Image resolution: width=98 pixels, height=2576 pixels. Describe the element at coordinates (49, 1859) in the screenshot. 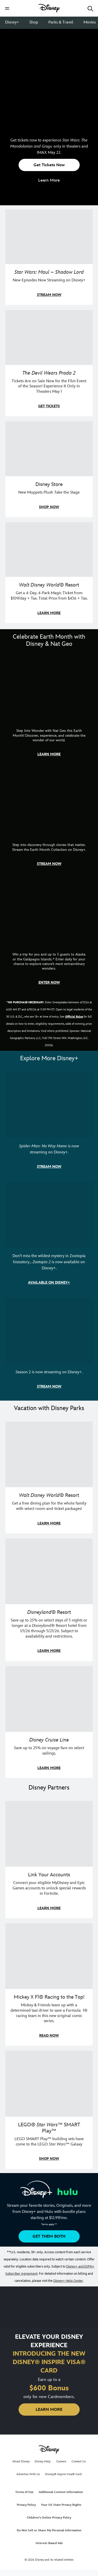

I see `[item 1 of 3, Fortnite | Disney logo, Link Your Accounts, Connect your eligible MyDisney and Epic Games accounts to un]` at that location.